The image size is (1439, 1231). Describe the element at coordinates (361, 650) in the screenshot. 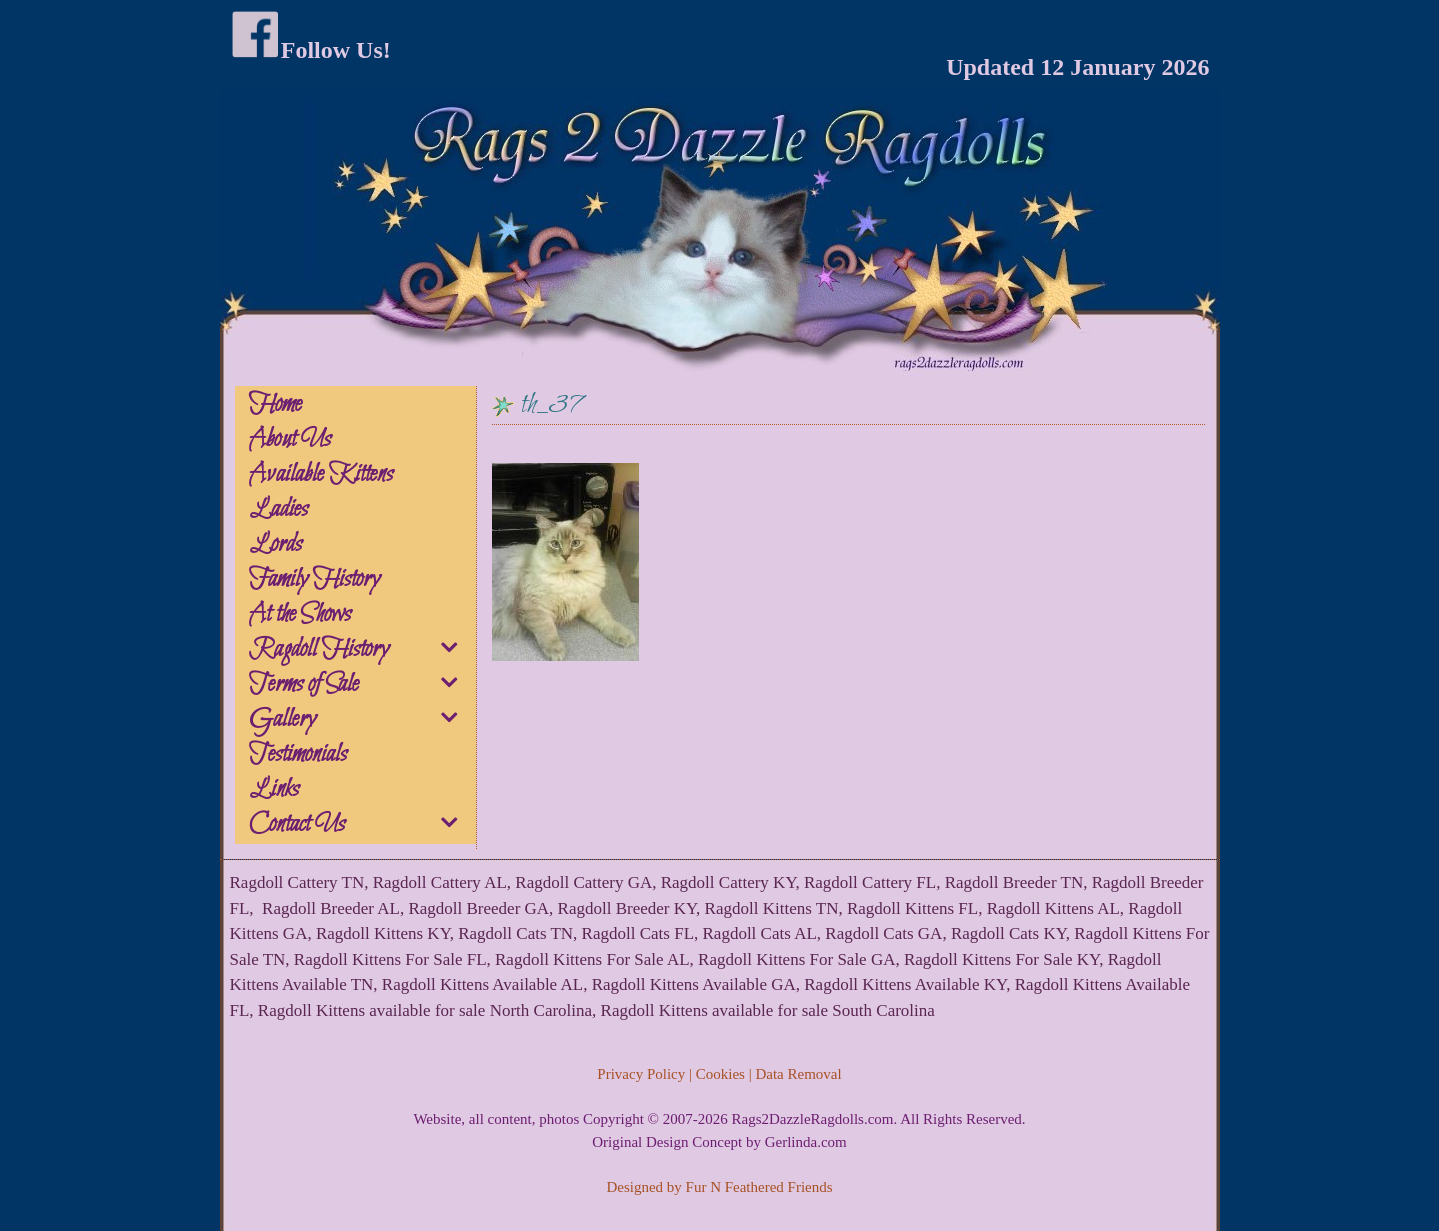

I see `Ragdoll History` at that location.